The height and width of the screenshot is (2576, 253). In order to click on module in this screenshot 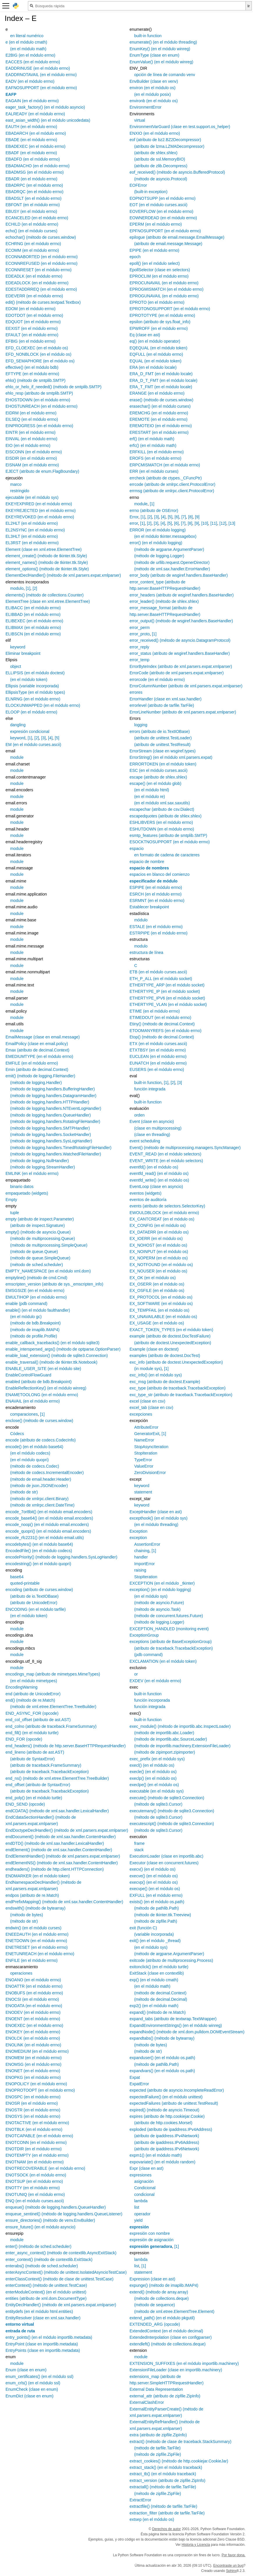, I will do `click(17, 757)`.